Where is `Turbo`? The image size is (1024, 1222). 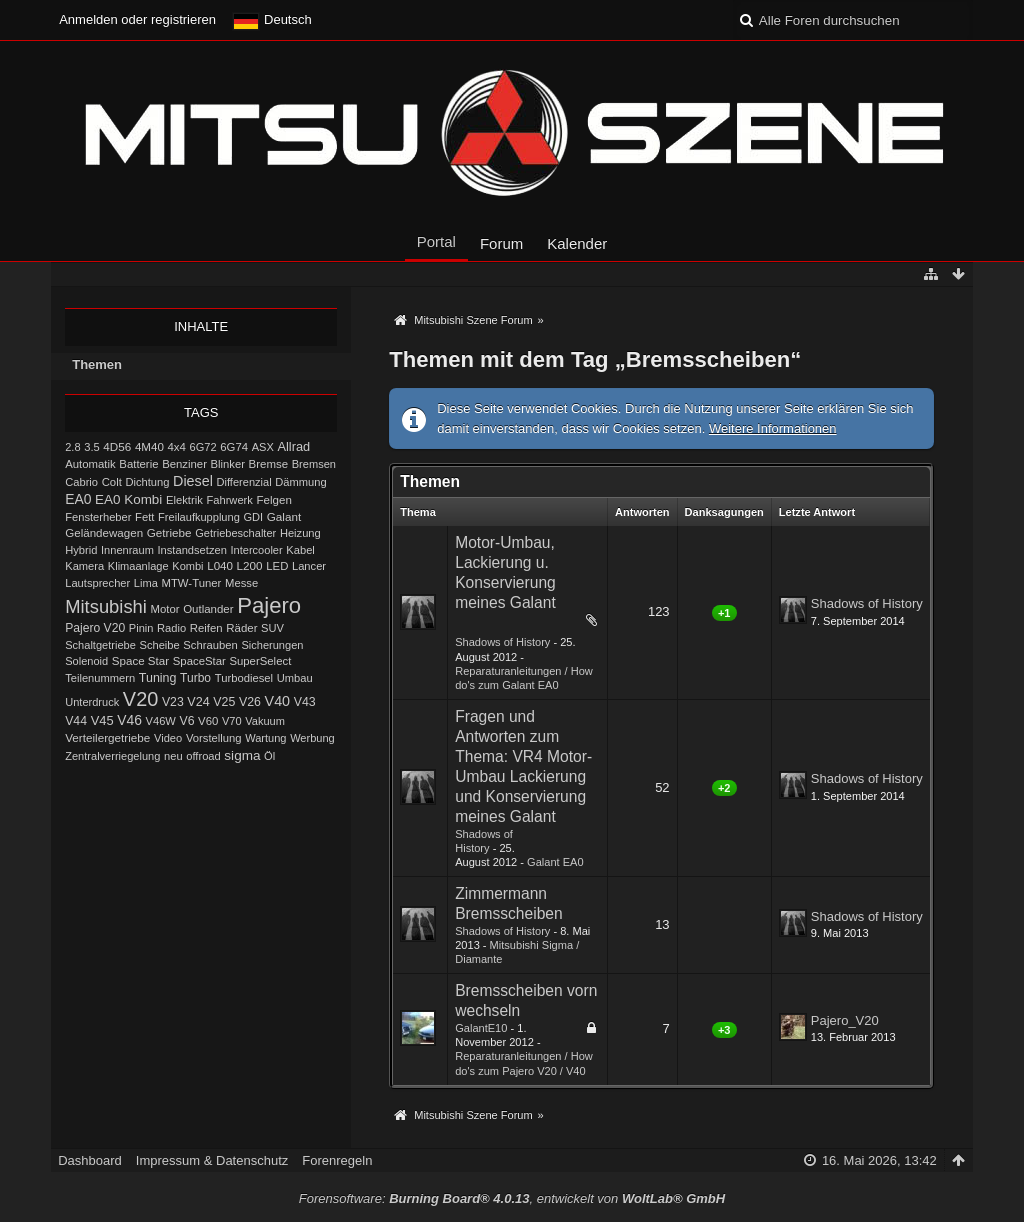 Turbo is located at coordinates (195, 678).